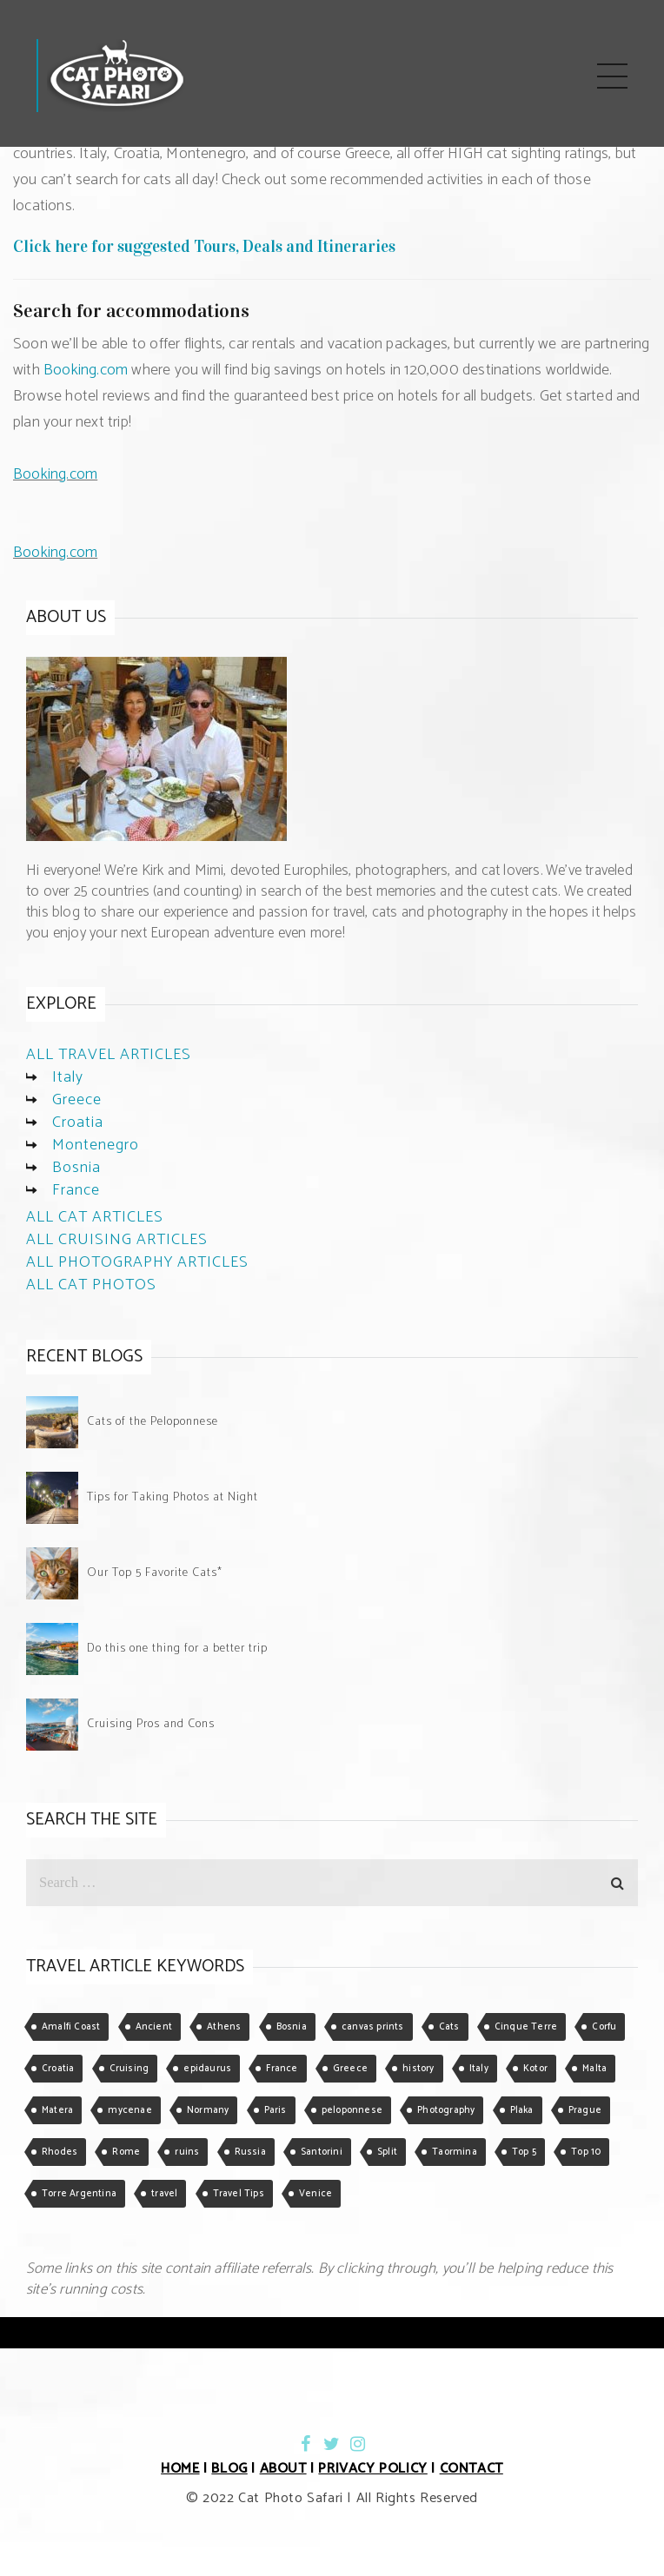 Image resolution: width=664 pixels, height=2576 pixels. Describe the element at coordinates (126, 2152) in the screenshot. I see `Rome [Rome (2 items)]` at that location.